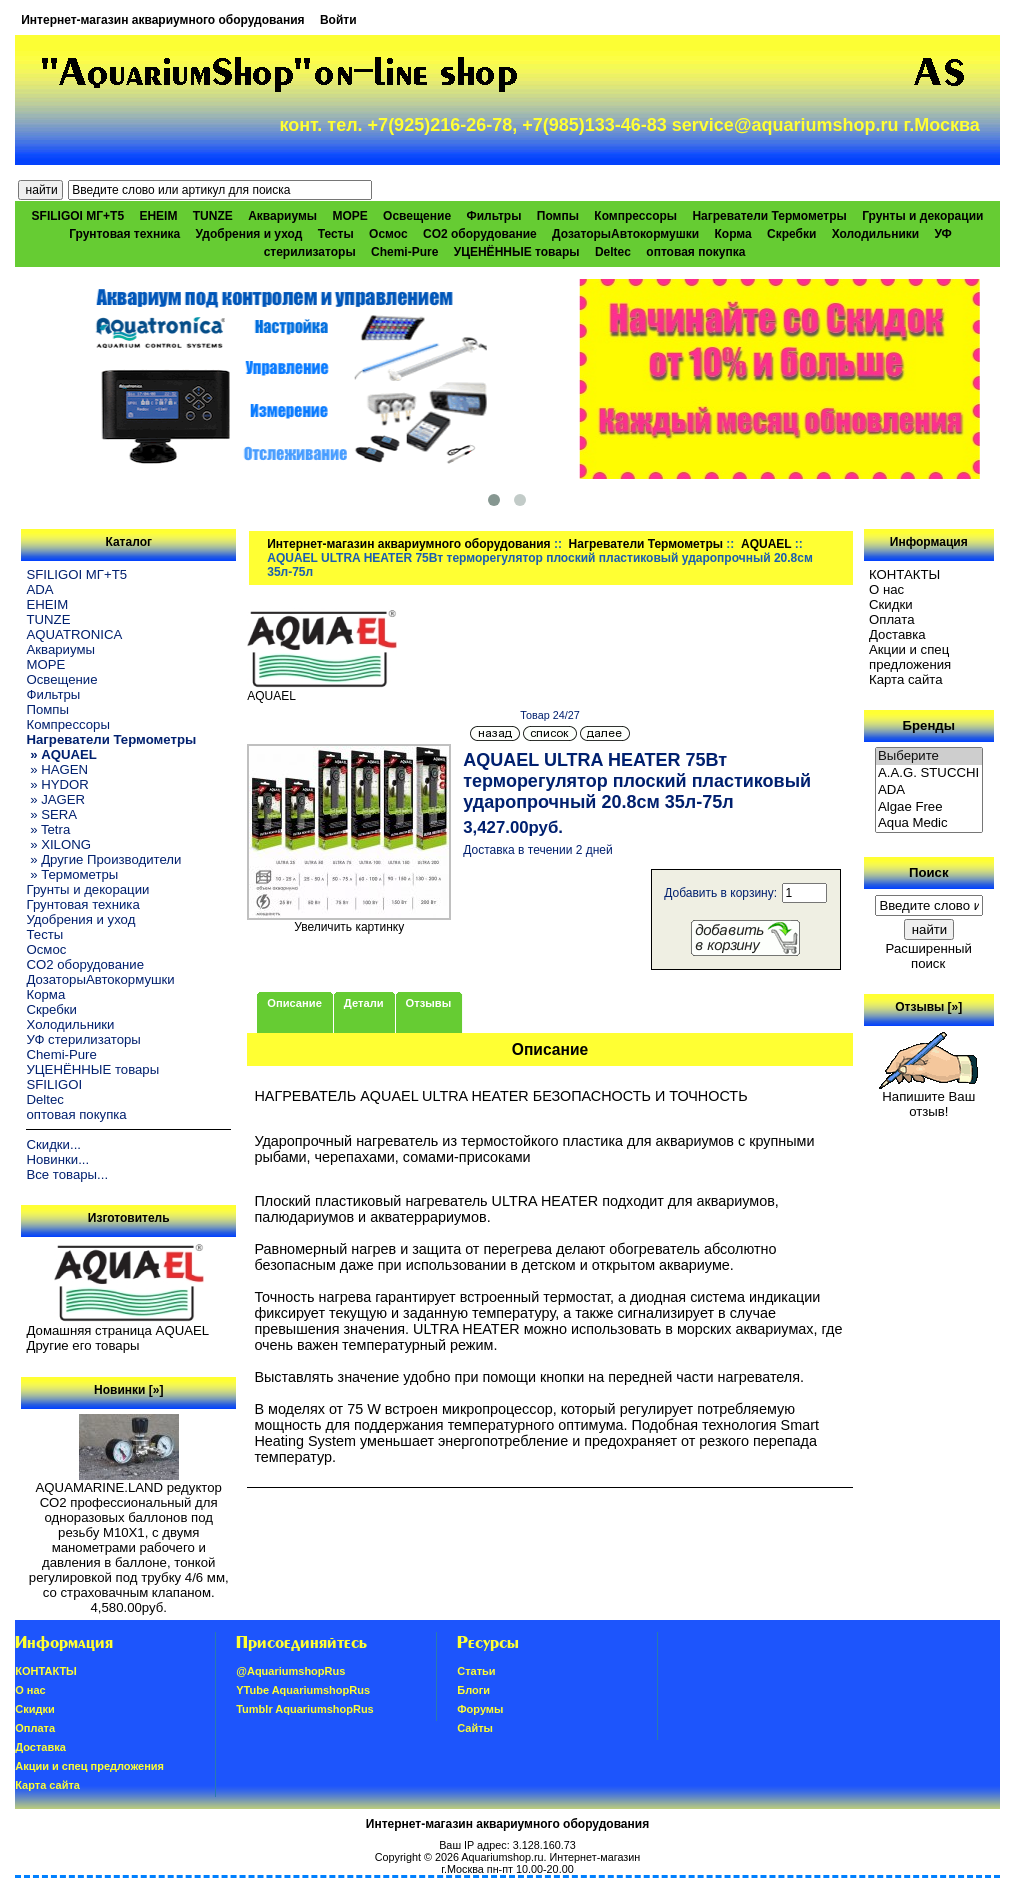 This screenshot has width=1015, height=1893. I want to click on КОНТАКТЫ, so click(904, 574).